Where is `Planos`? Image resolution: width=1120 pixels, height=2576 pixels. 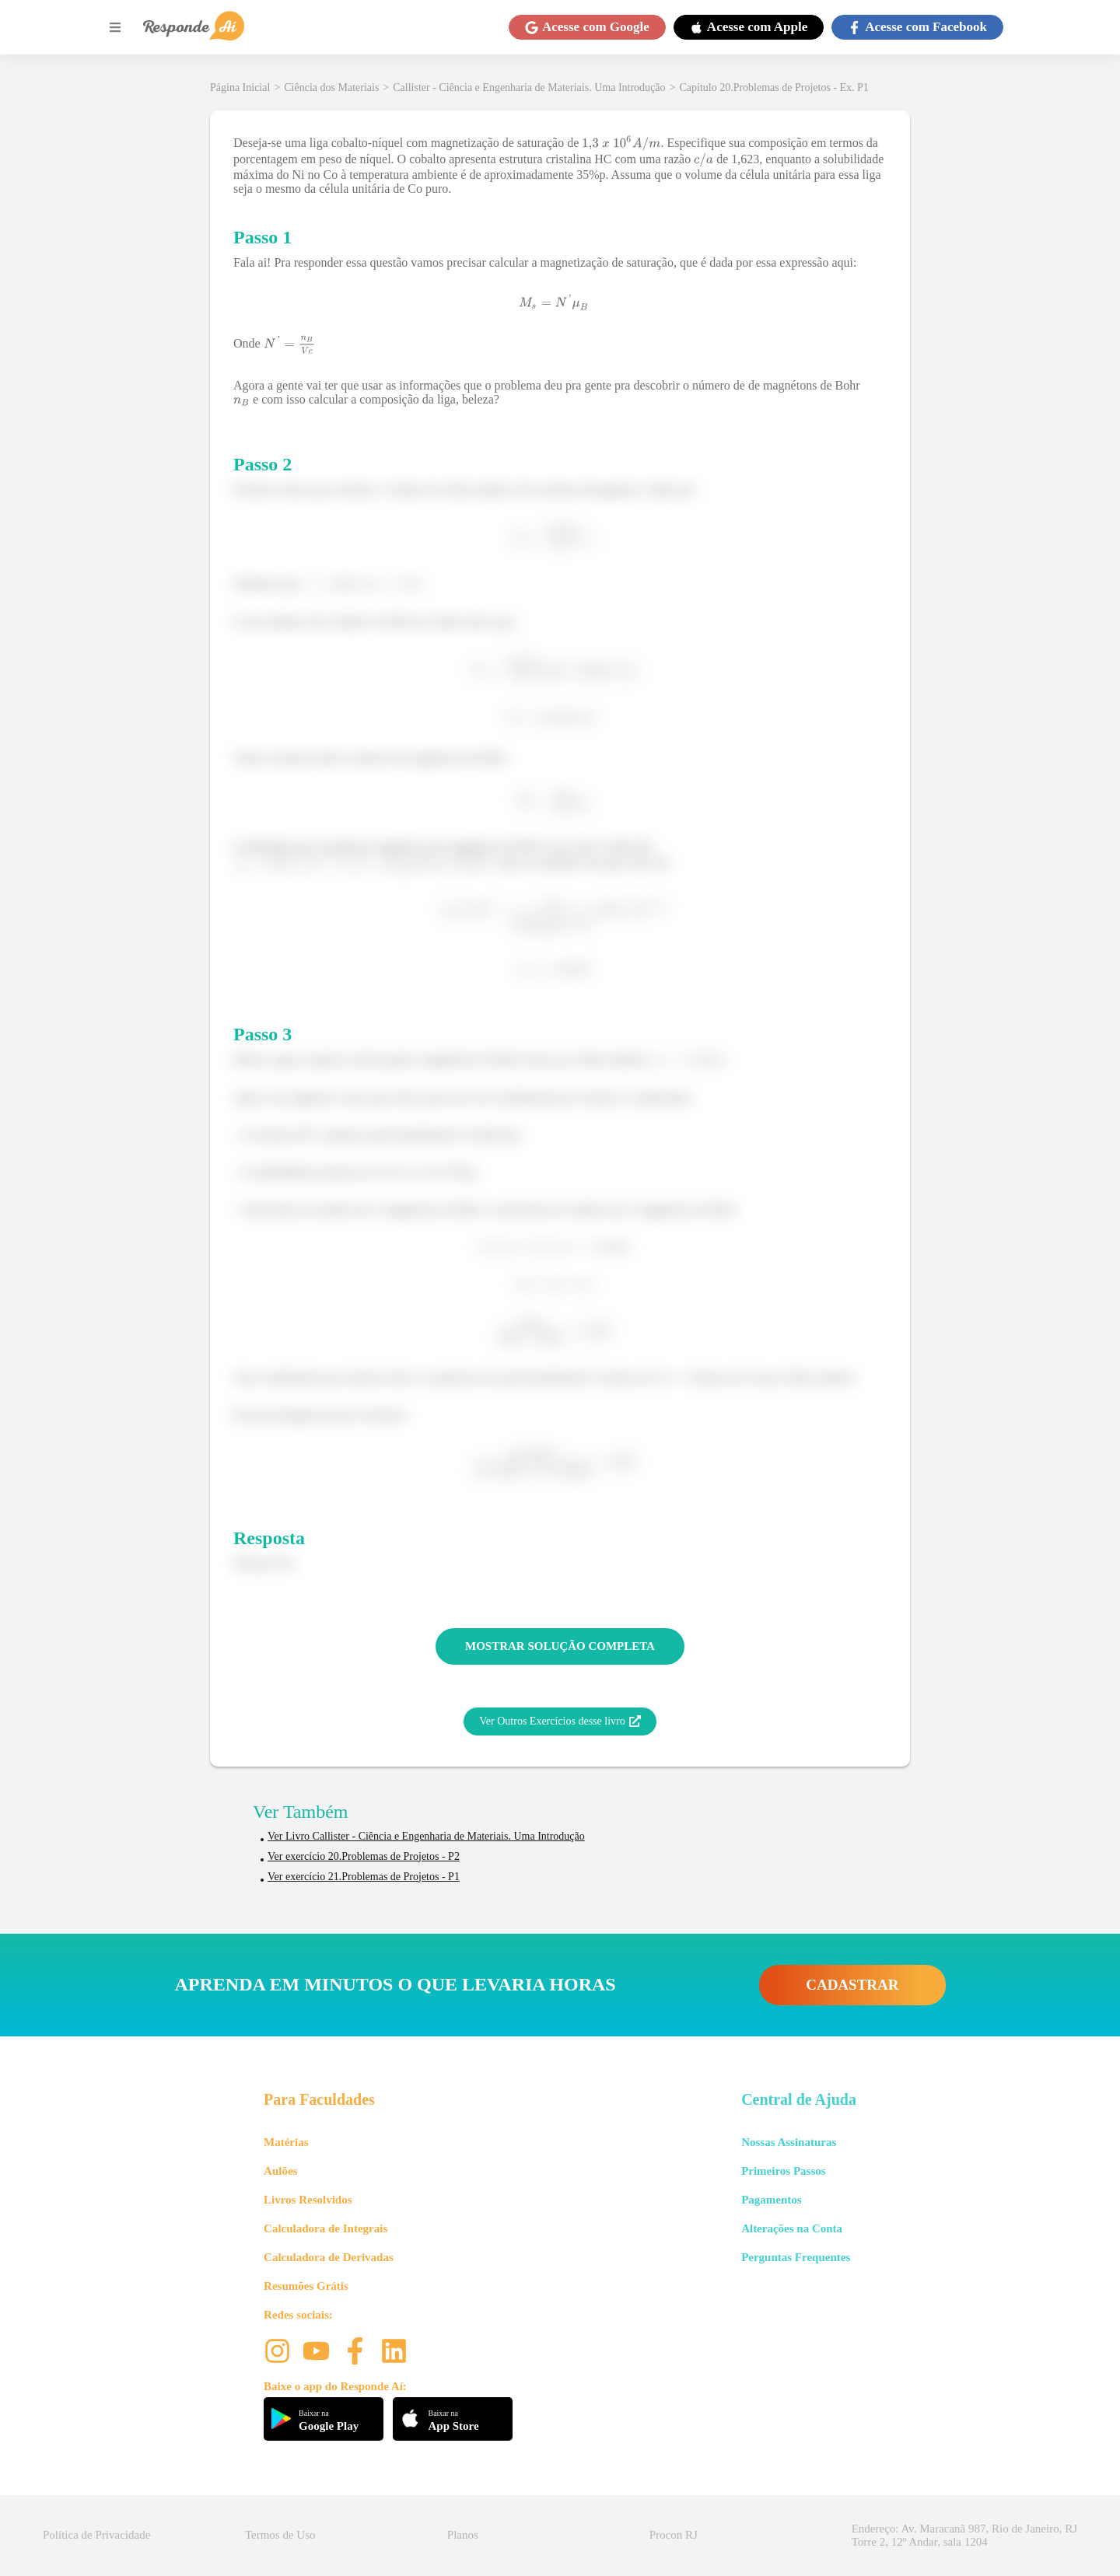
Planos is located at coordinates (462, 2535).